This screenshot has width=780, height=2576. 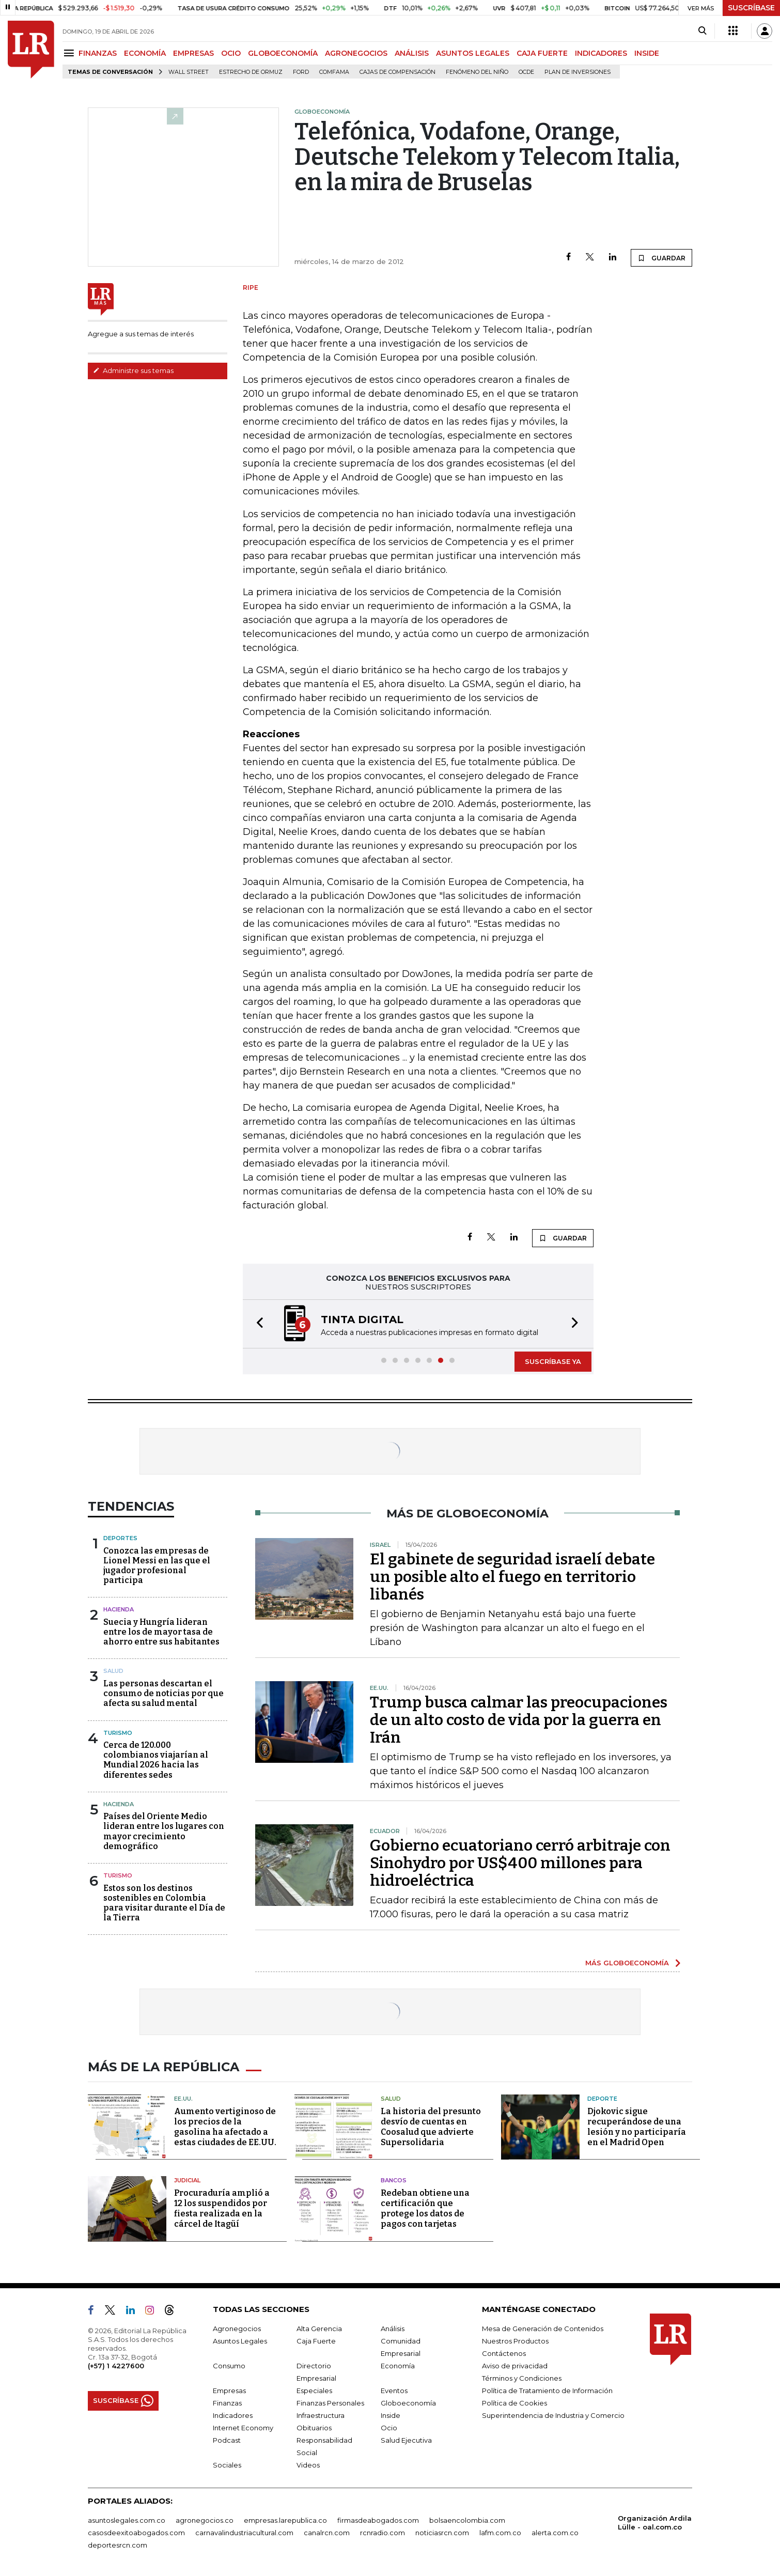 I want to click on INSIDE, so click(x=646, y=53).